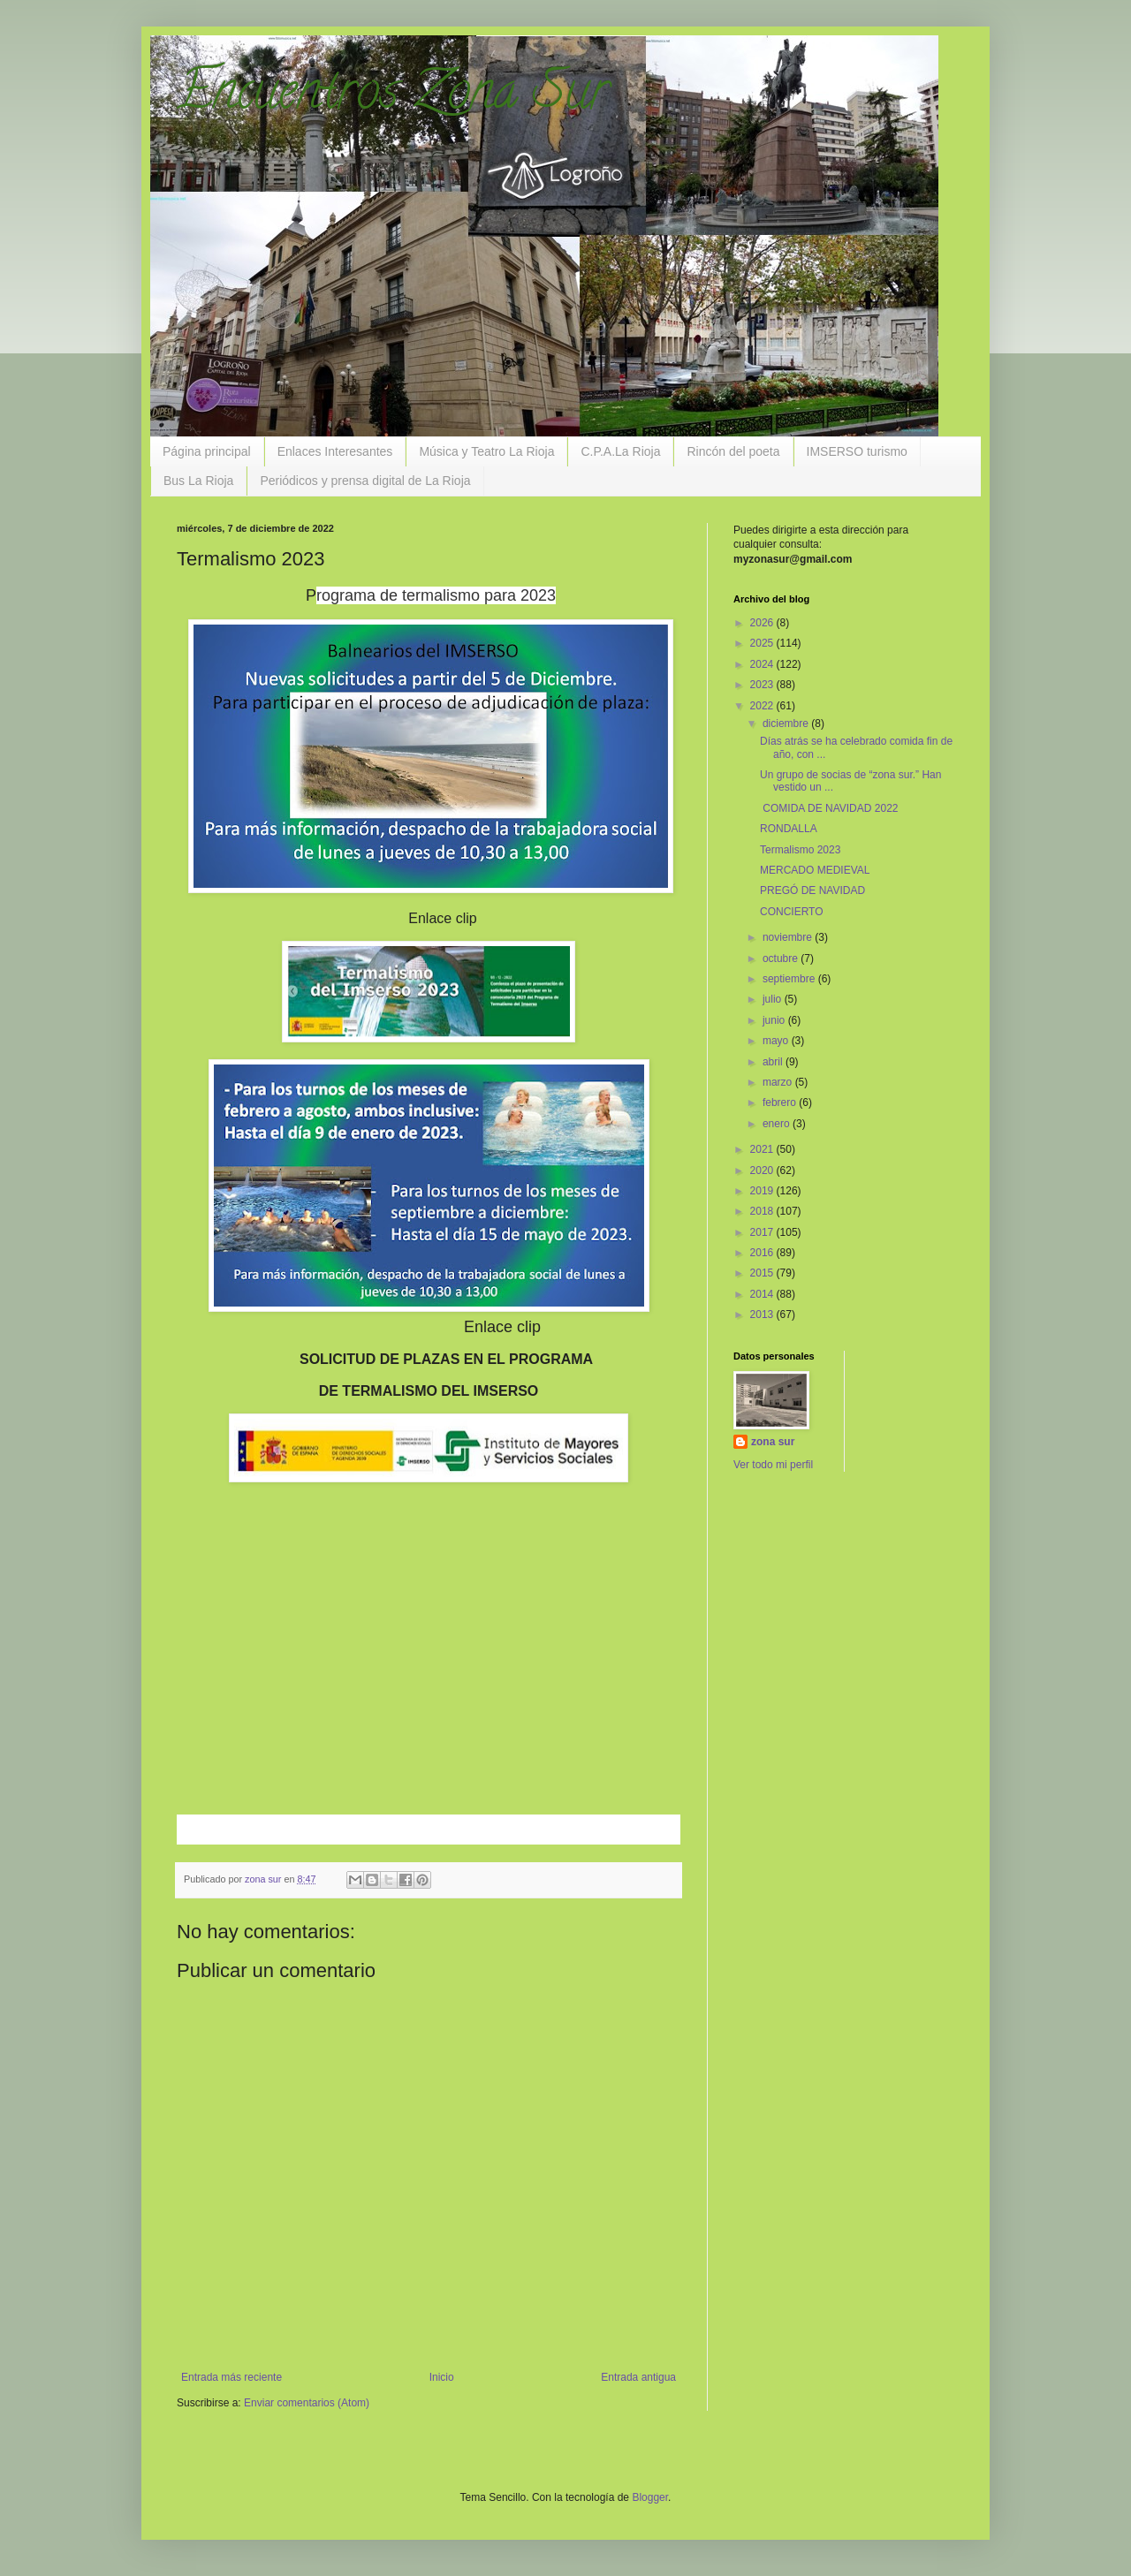  Describe the element at coordinates (763, 706) in the screenshot. I see `2022` at that location.